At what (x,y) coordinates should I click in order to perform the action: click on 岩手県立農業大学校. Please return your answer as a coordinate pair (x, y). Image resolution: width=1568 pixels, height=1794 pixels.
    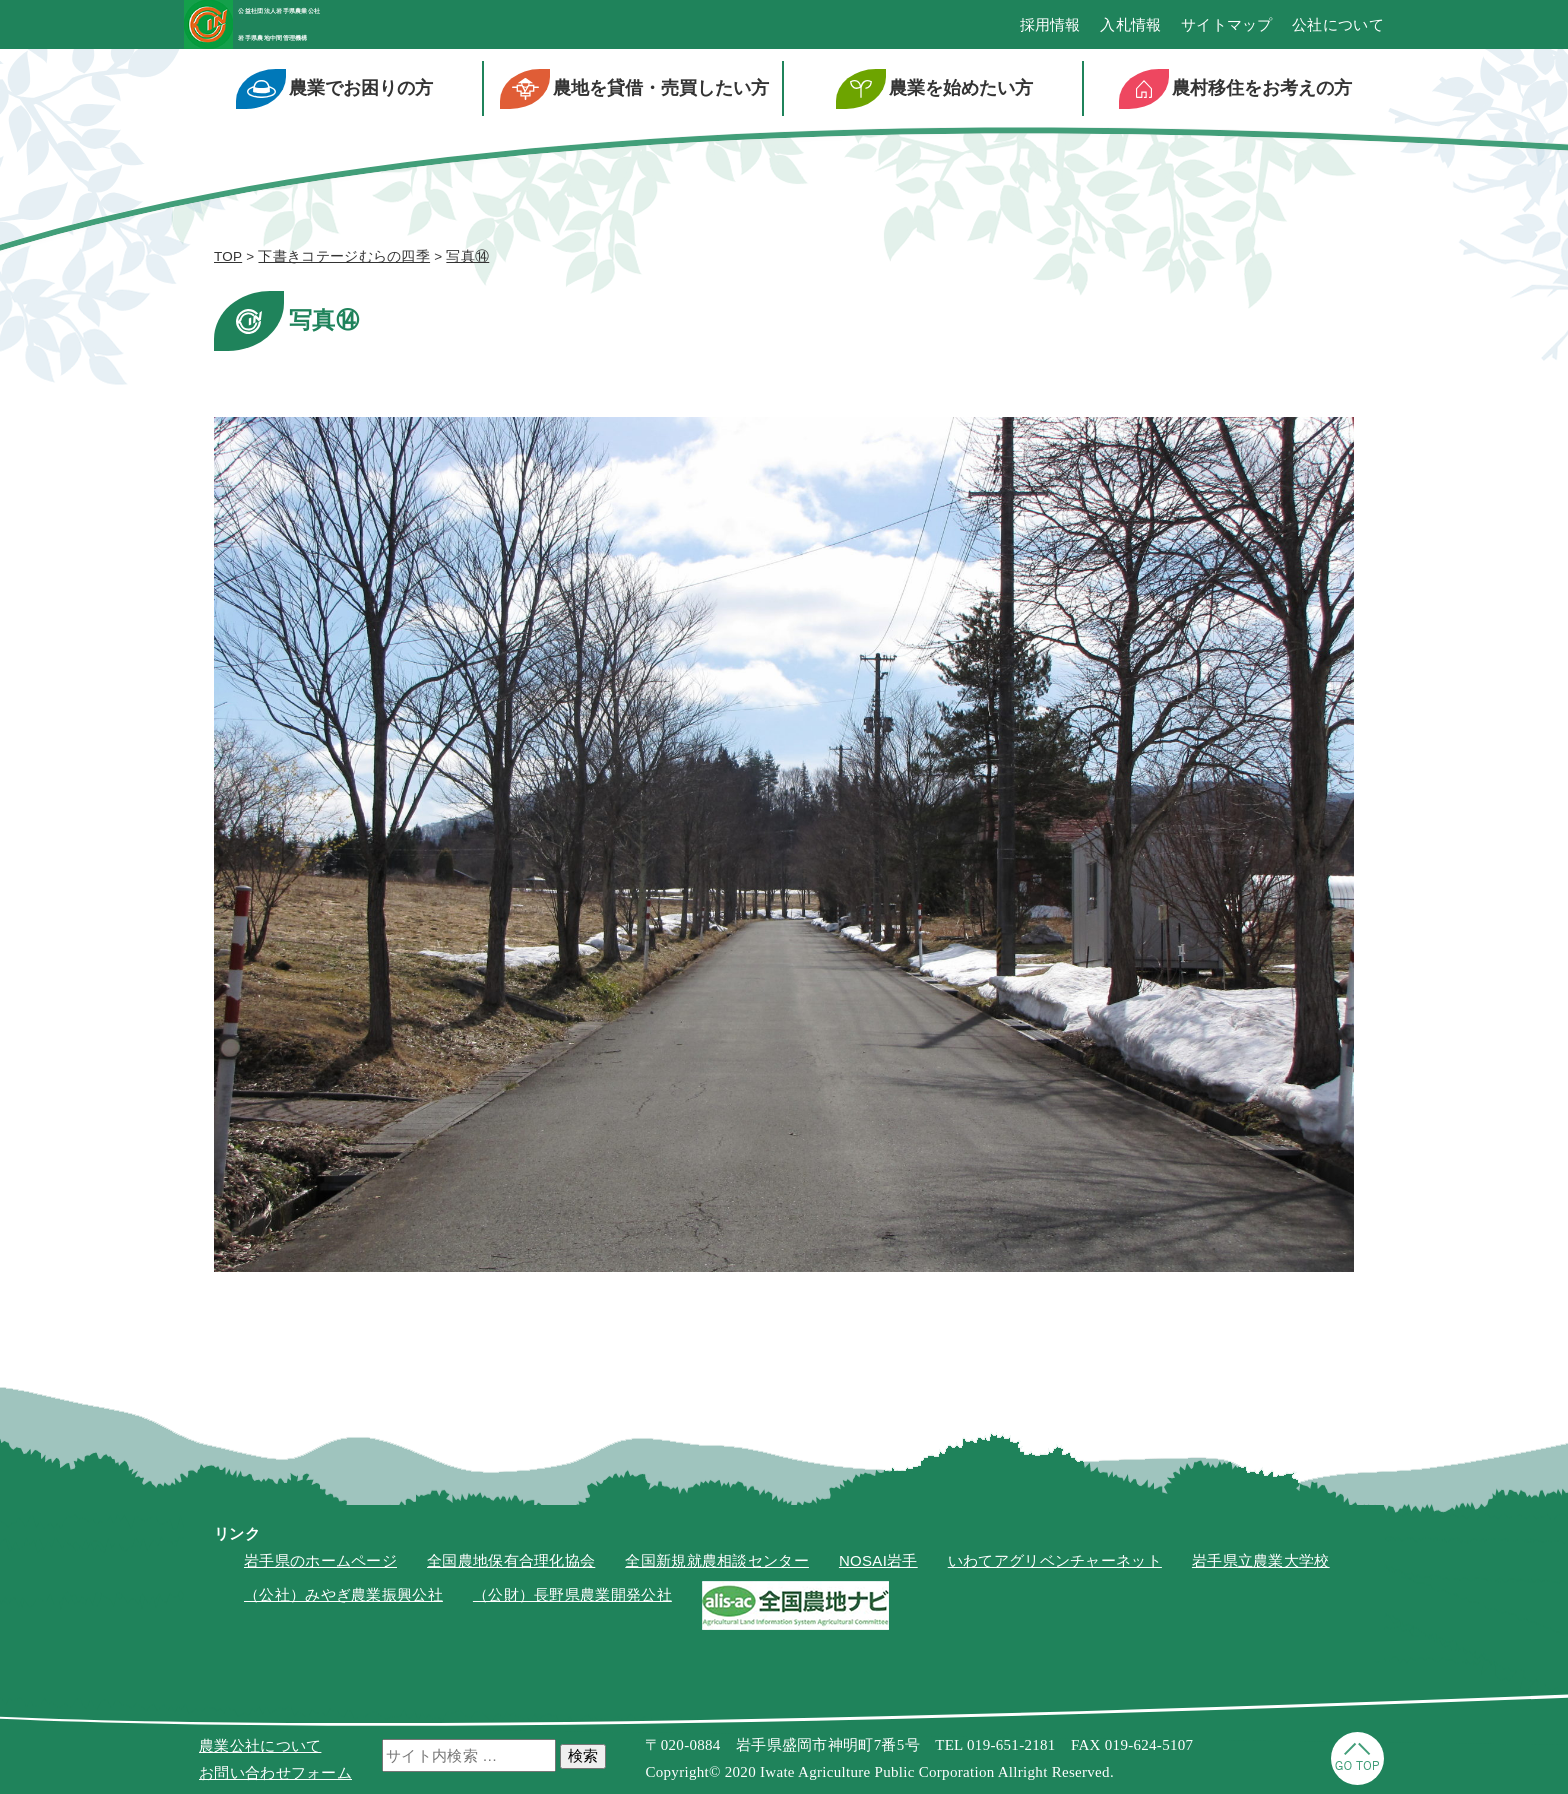
    Looking at the image, I should click on (1261, 1570).